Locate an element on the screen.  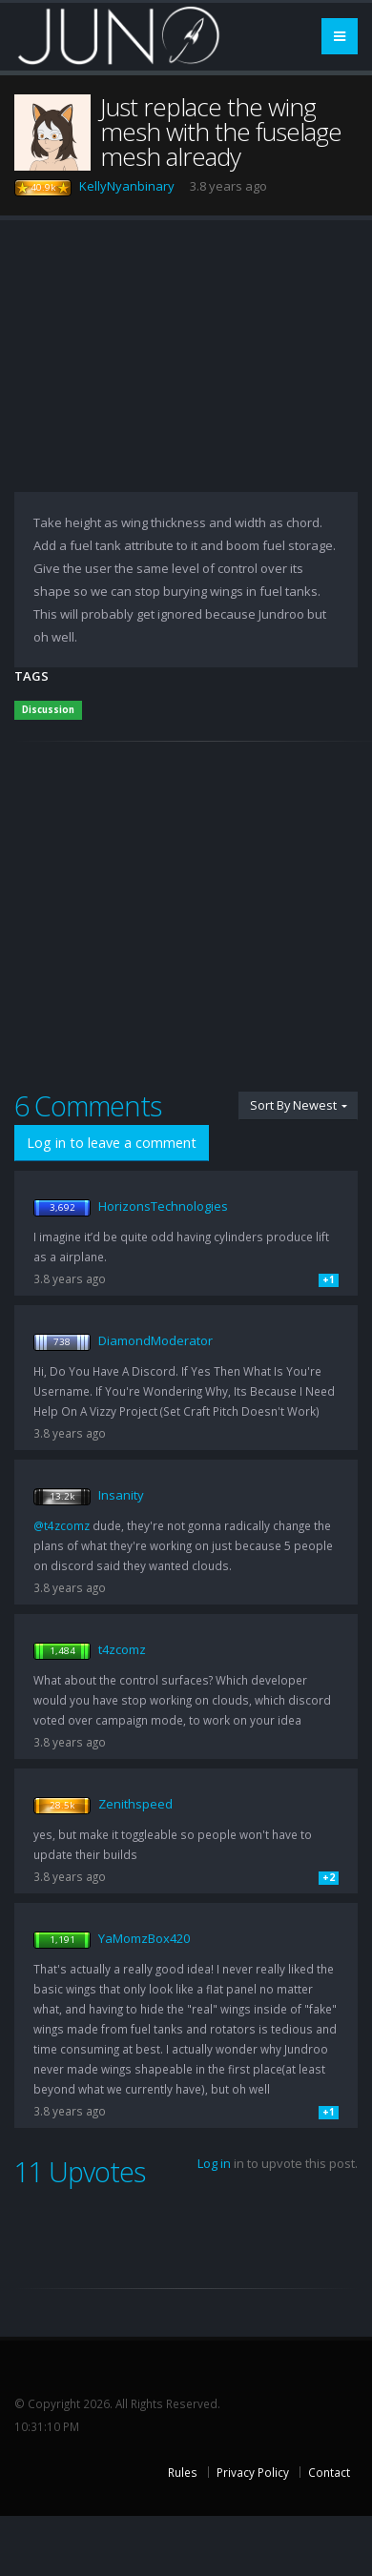
Log in is located at coordinates (214, 2163).